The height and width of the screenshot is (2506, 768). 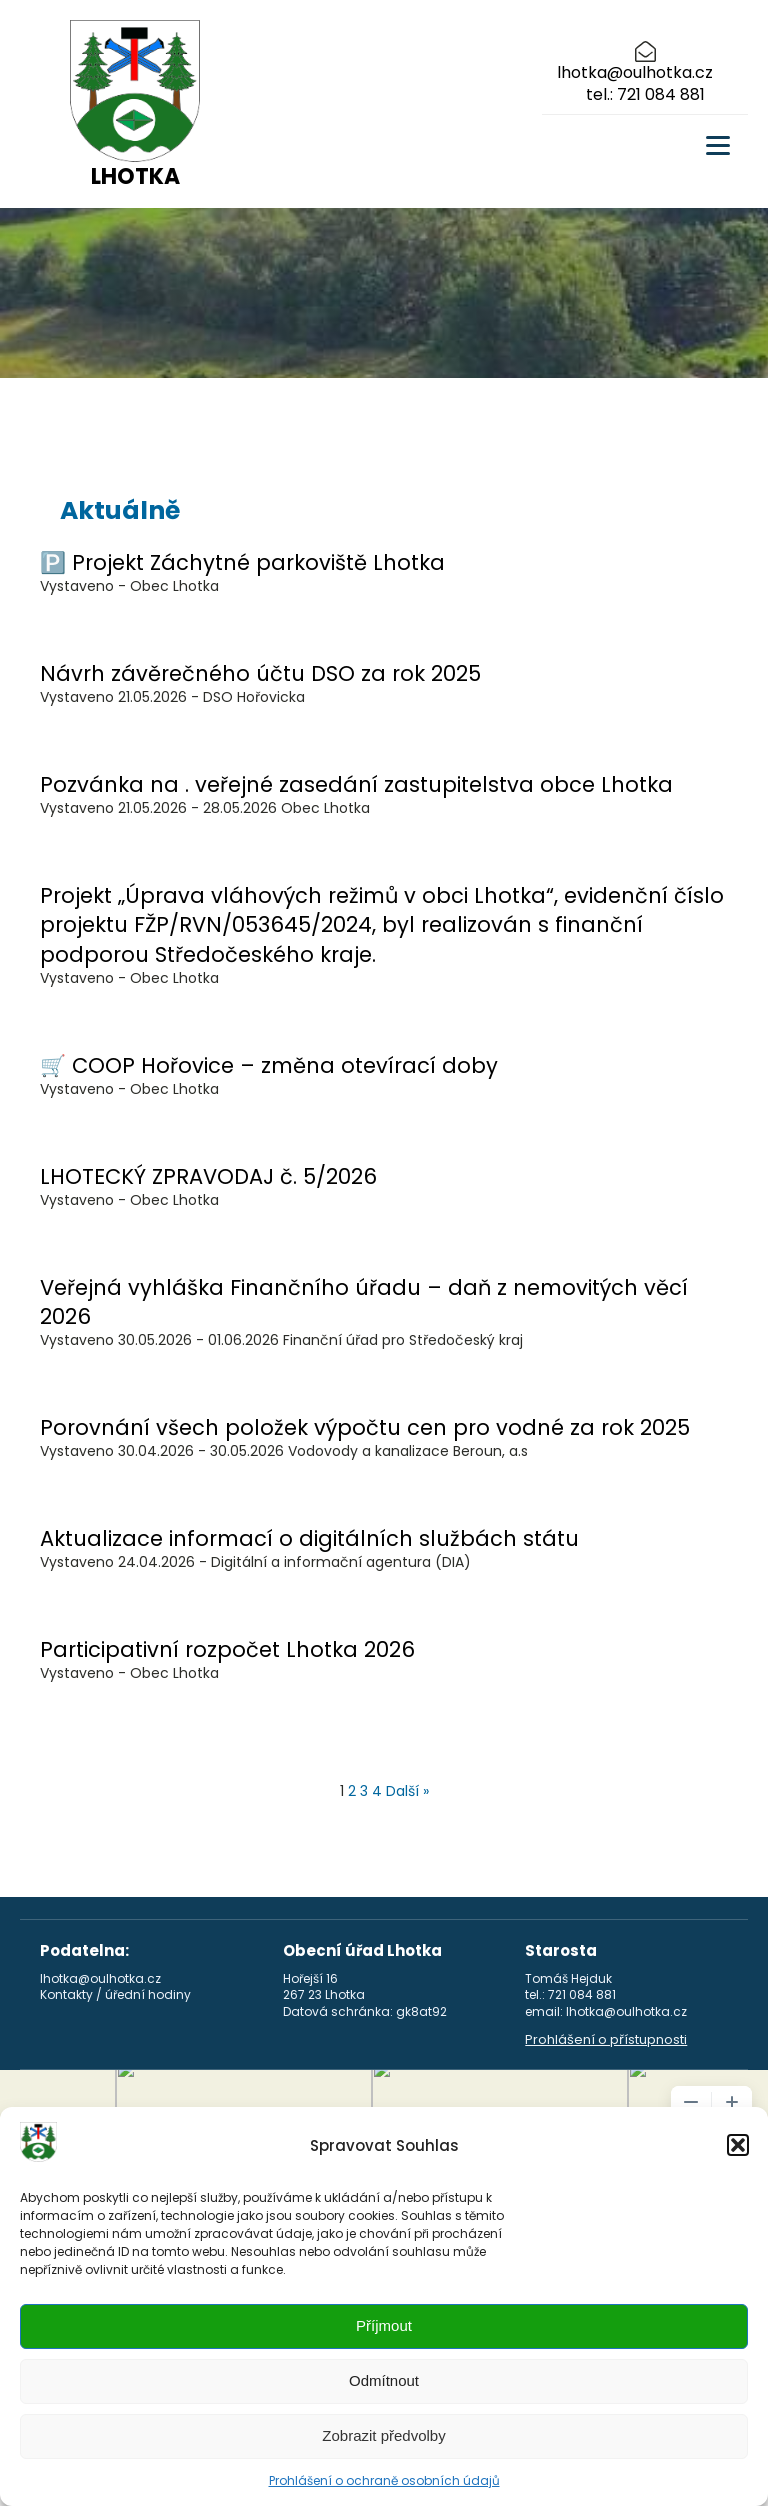 What do you see at coordinates (309, 1538) in the screenshot?
I see `Aktualizace informací o digitálních službách státu` at bounding box center [309, 1538].